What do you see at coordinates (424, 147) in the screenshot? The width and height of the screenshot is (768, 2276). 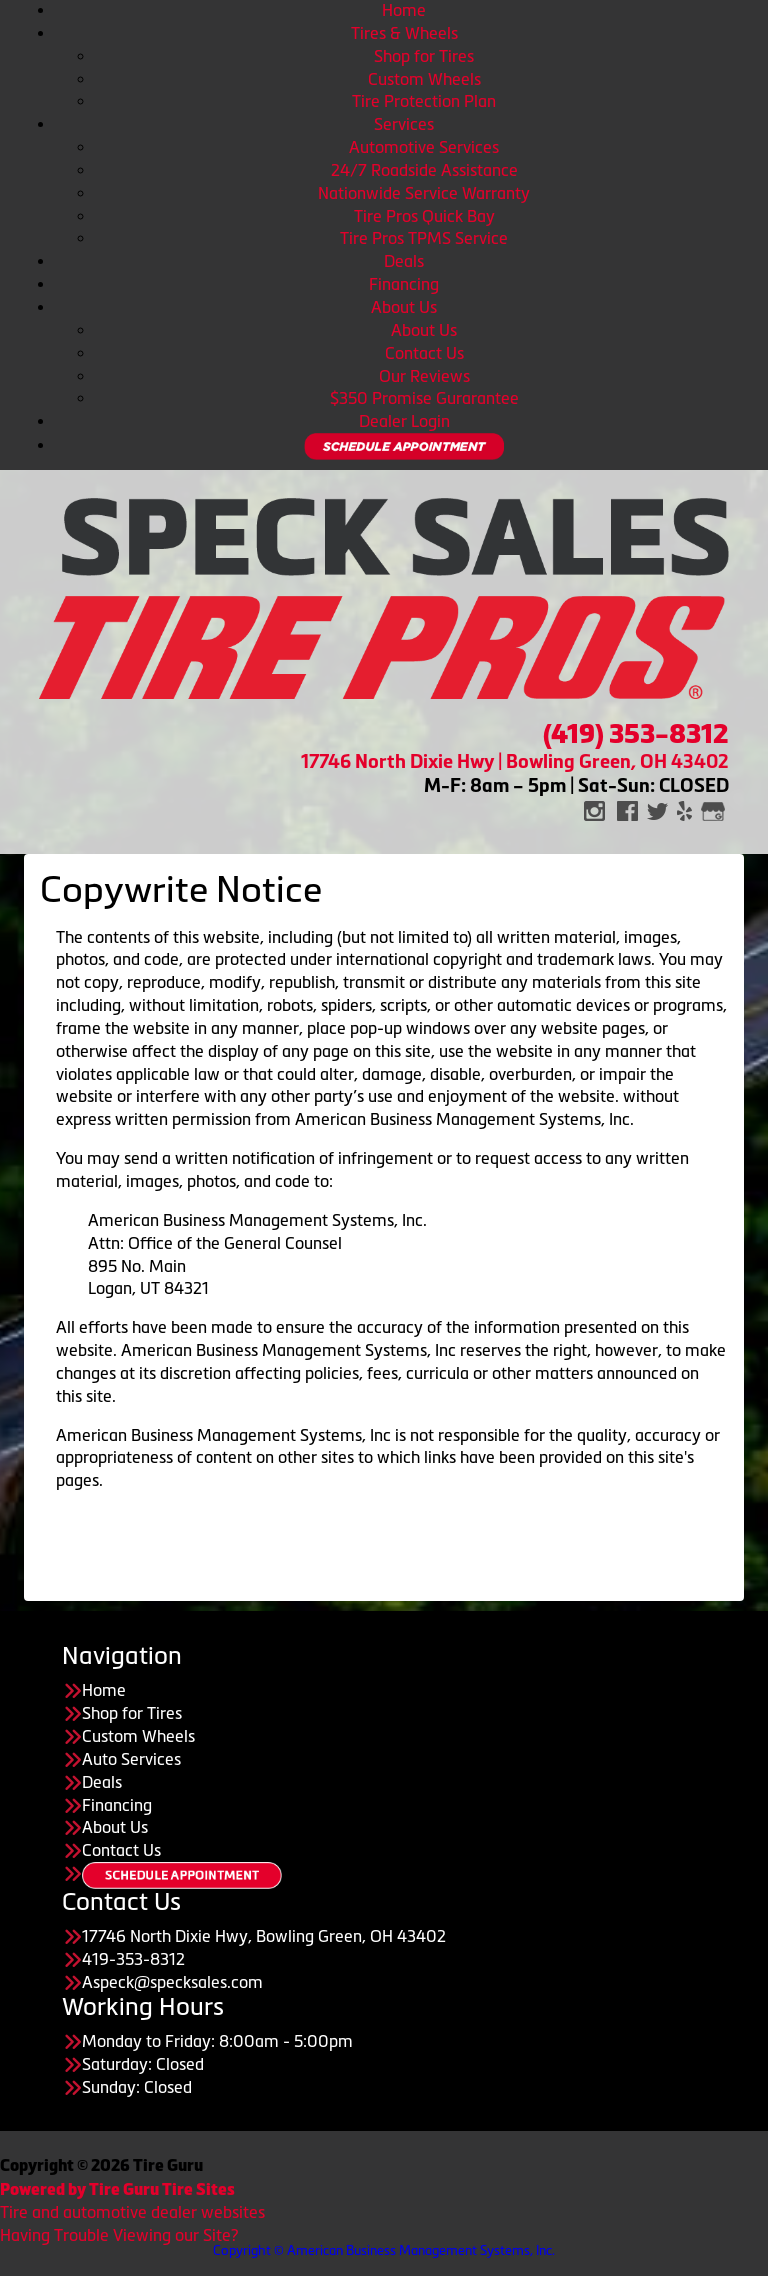 I see `Automotive Services` at bounding box center [424, 147].